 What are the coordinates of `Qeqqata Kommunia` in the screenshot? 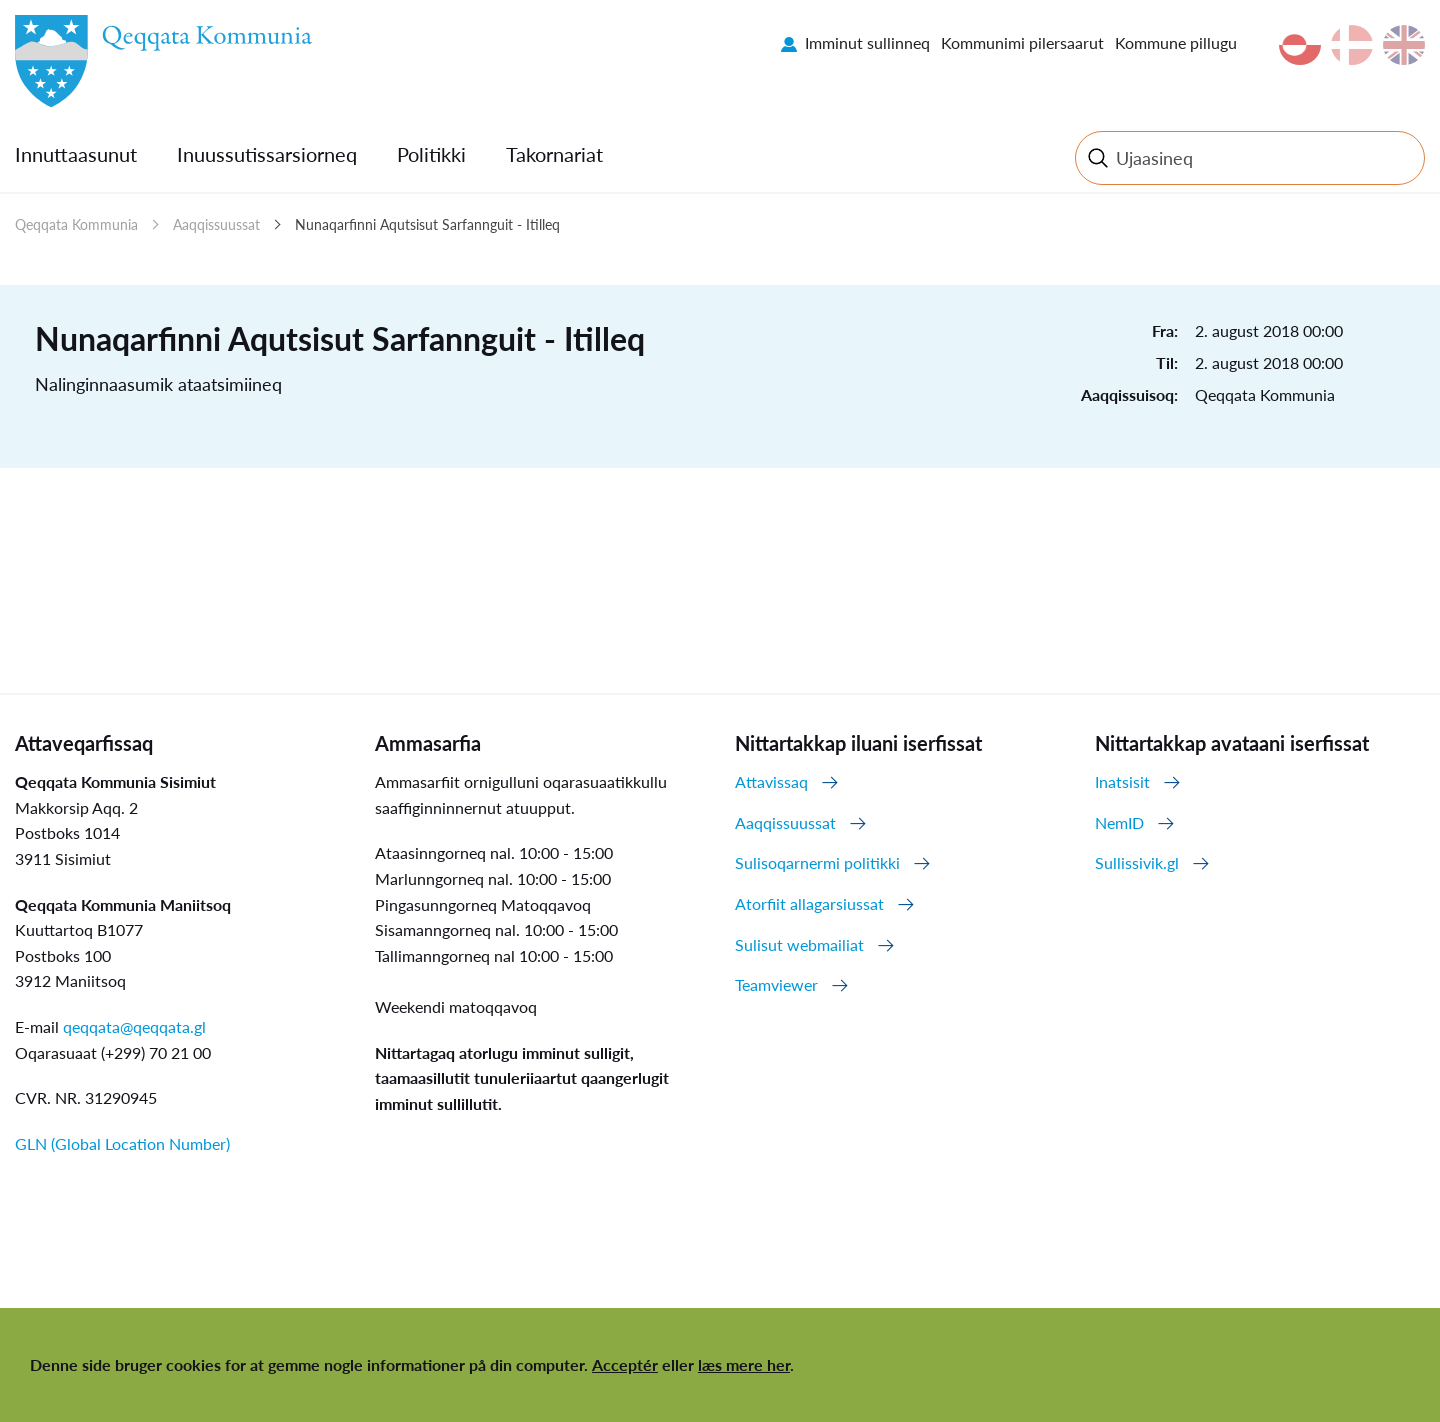 It's located at (76, 224).